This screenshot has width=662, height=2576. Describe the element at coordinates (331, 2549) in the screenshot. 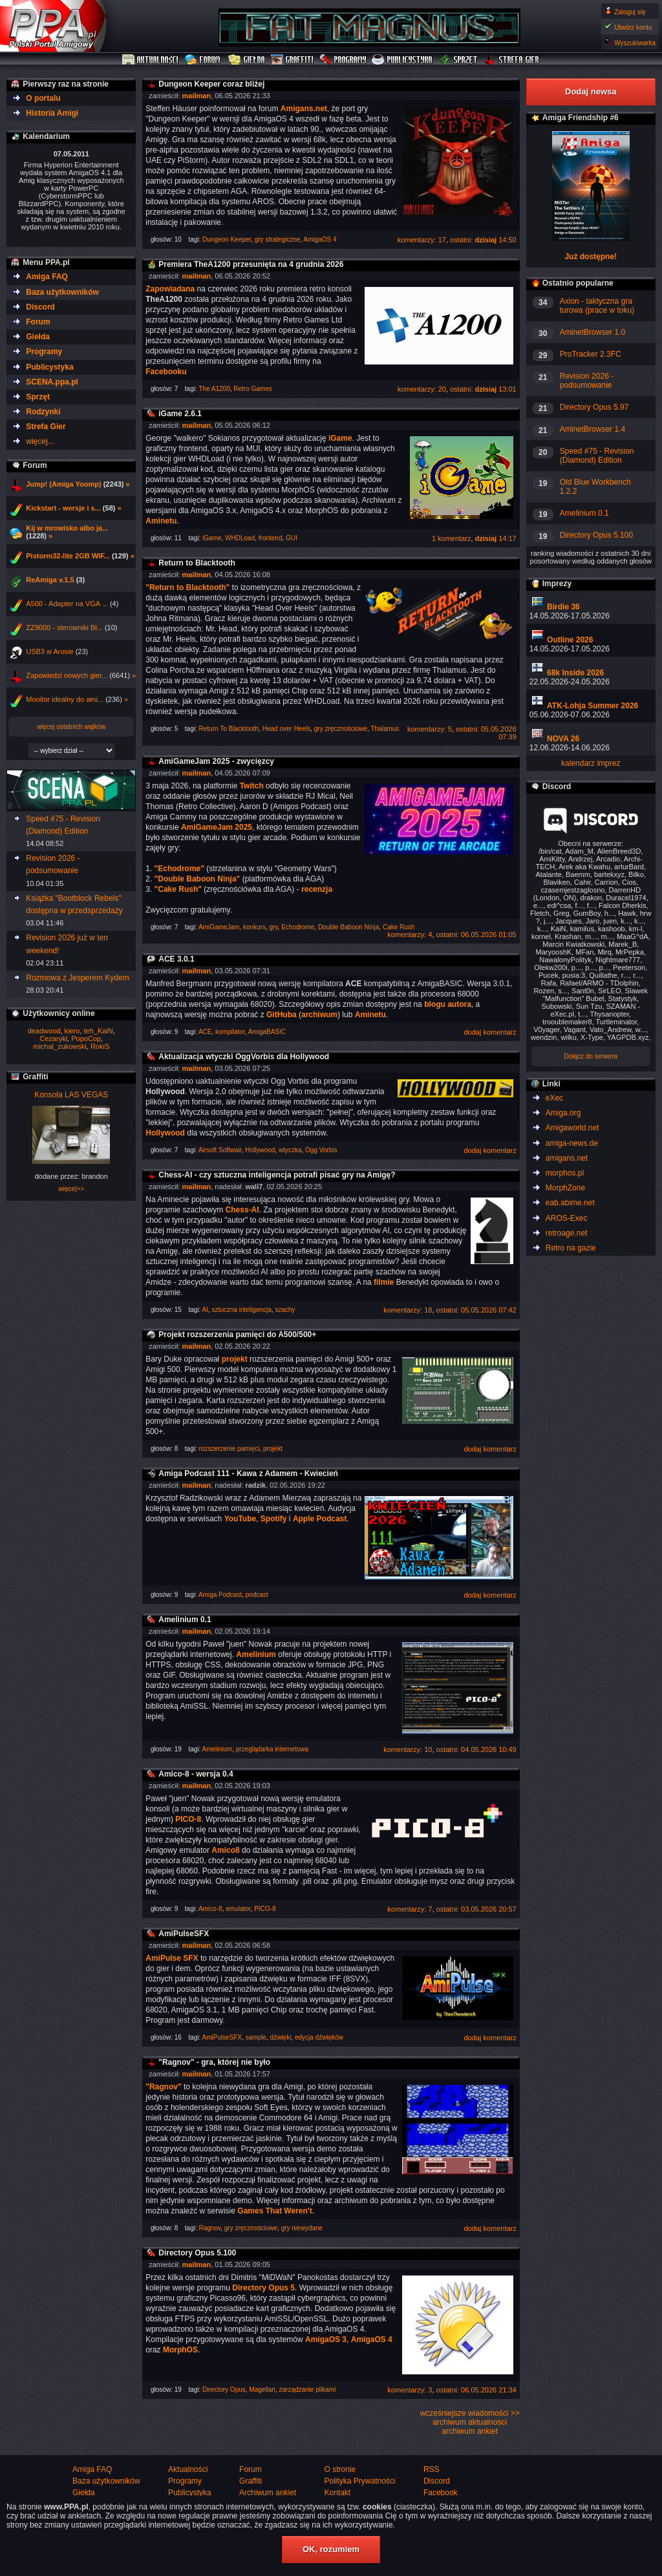

I see `OK, rozumiem` at that location.